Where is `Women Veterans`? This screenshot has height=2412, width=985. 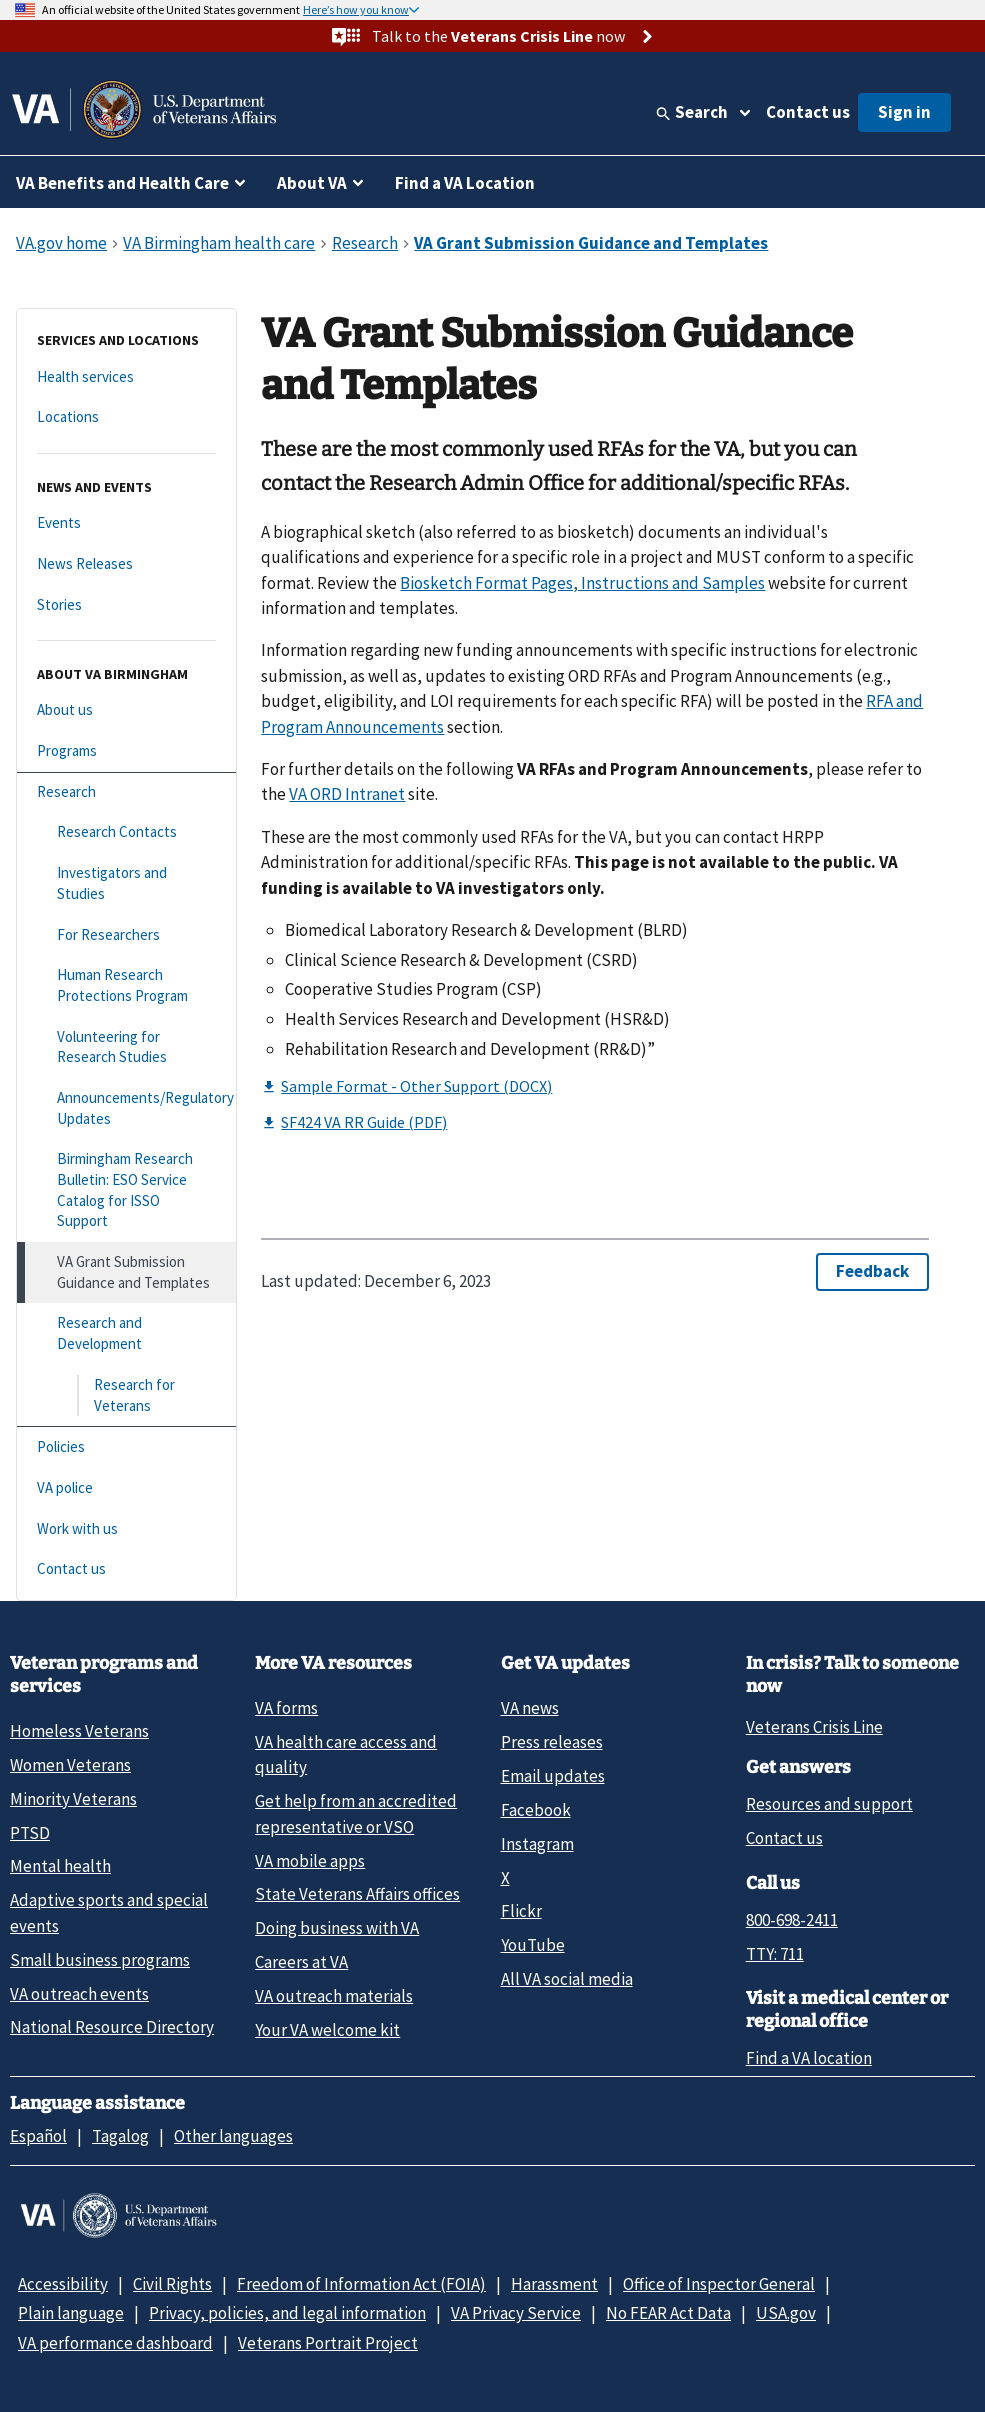 Women Veterans is located at coordinates (70, 1765).